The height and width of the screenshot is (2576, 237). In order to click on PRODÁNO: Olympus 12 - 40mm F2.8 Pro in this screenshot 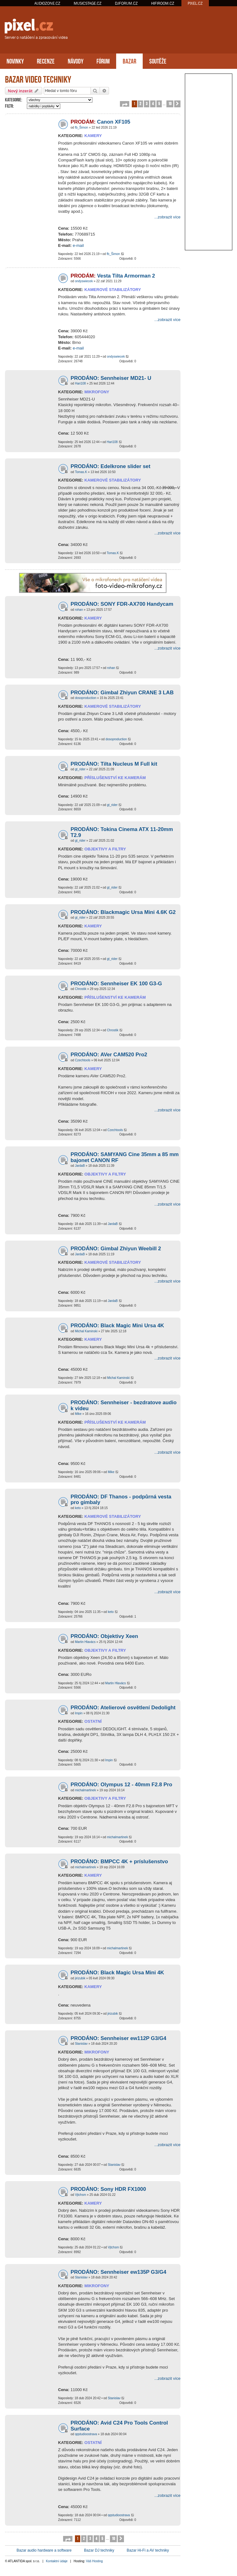, I will do `click(121, 1785)`.